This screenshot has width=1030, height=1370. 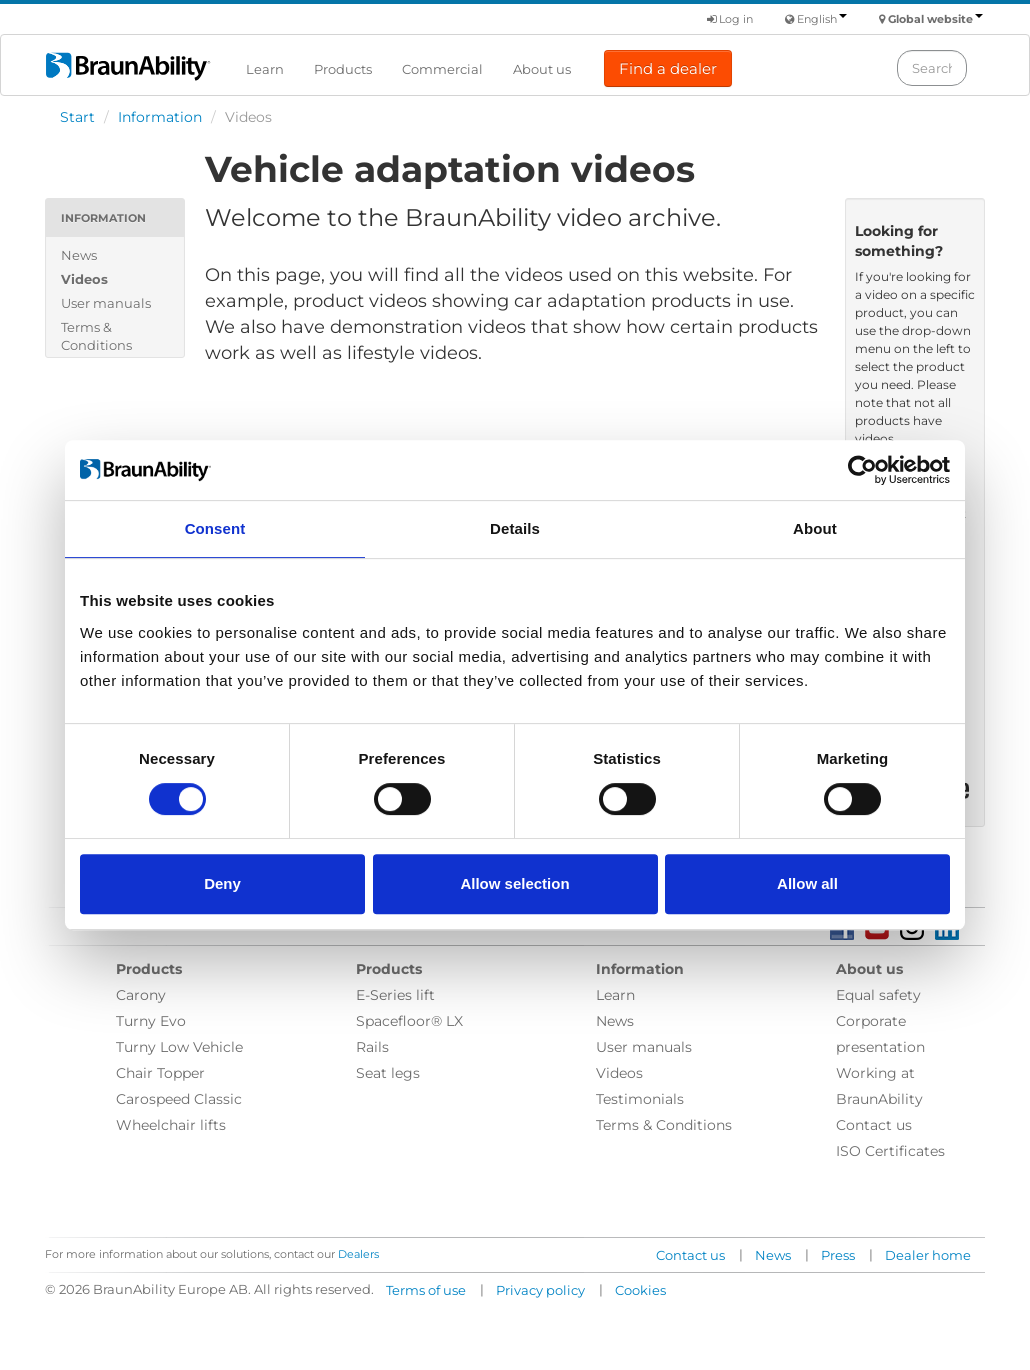 What do you see at coordinates (179, 1047) in the screenshot?
I see `Turny Low Vehicle` at bounding box center [179, 1047].